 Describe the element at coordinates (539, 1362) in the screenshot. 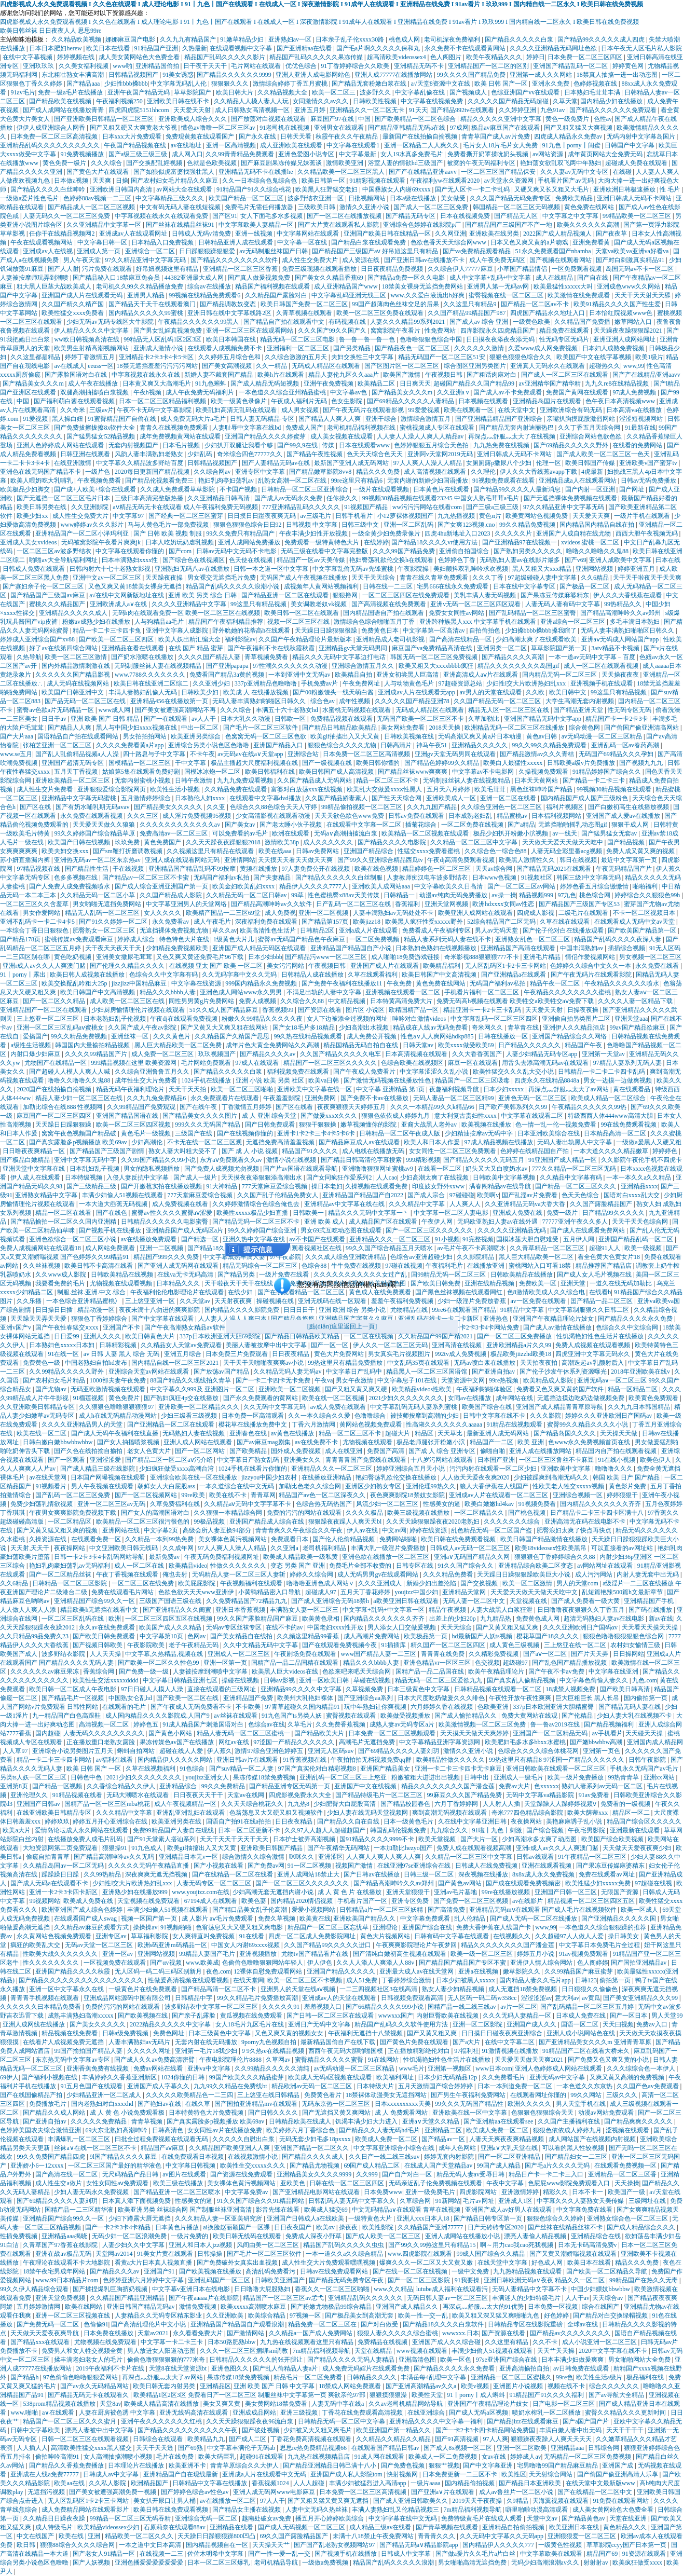

I see `天天拍夜夜拍` at that location.